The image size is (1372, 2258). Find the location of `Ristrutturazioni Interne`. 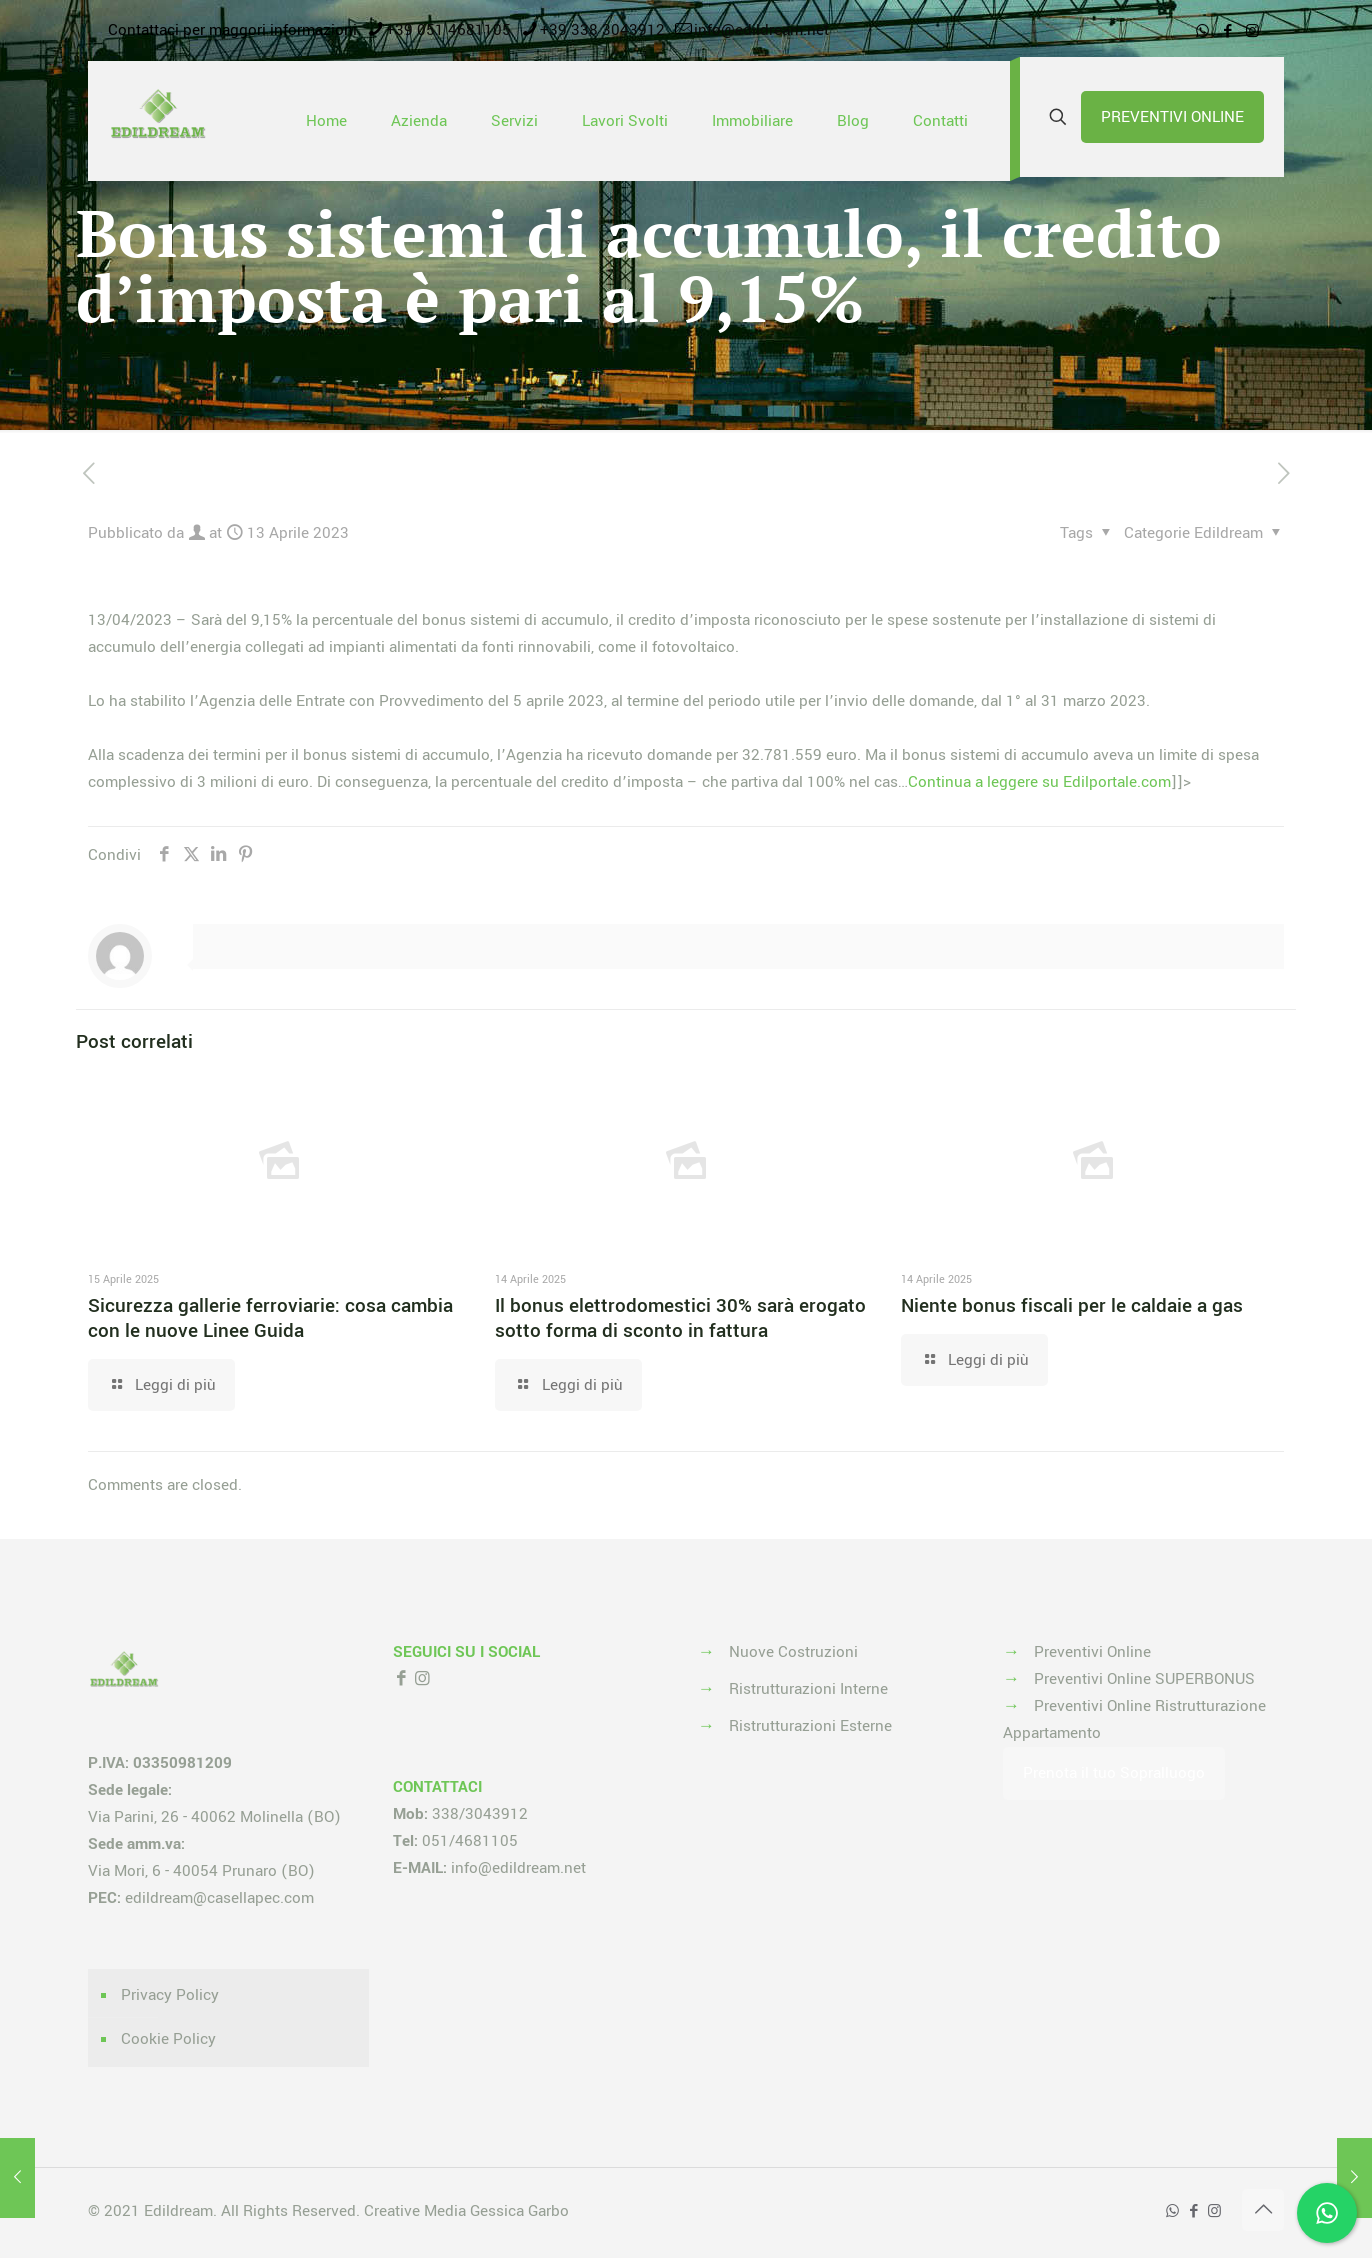

Ristrutturazioni Interne is located at coordinates (808, 1689).